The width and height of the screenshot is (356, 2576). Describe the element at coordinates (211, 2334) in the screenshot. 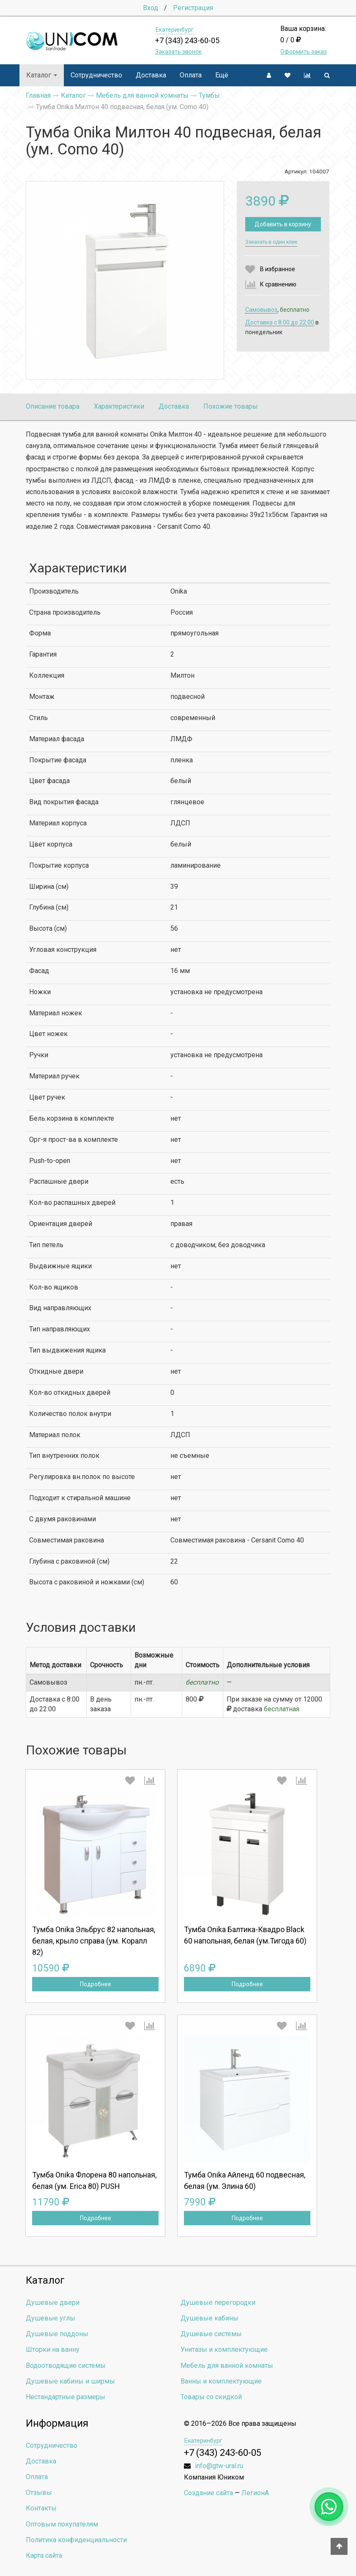

I see `Душевые системы` at that location.